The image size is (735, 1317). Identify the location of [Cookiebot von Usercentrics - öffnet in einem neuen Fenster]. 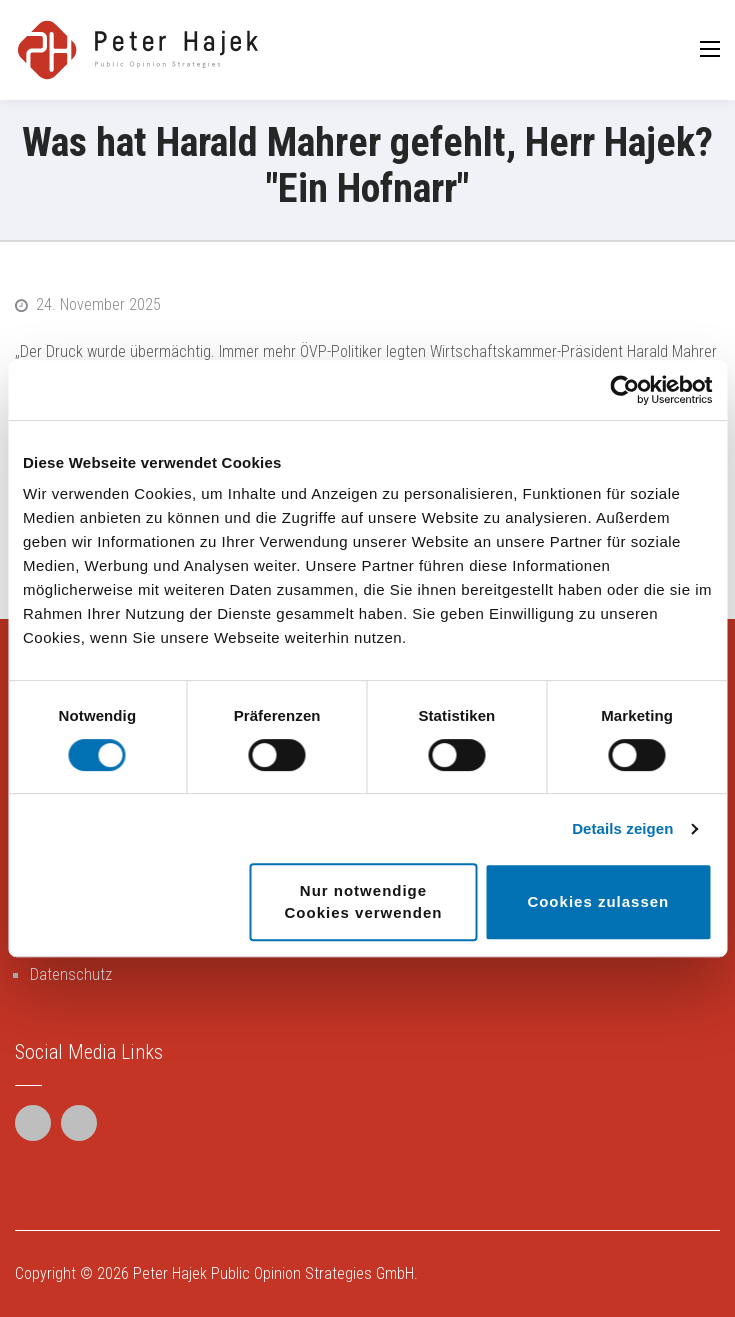
(624, 390).